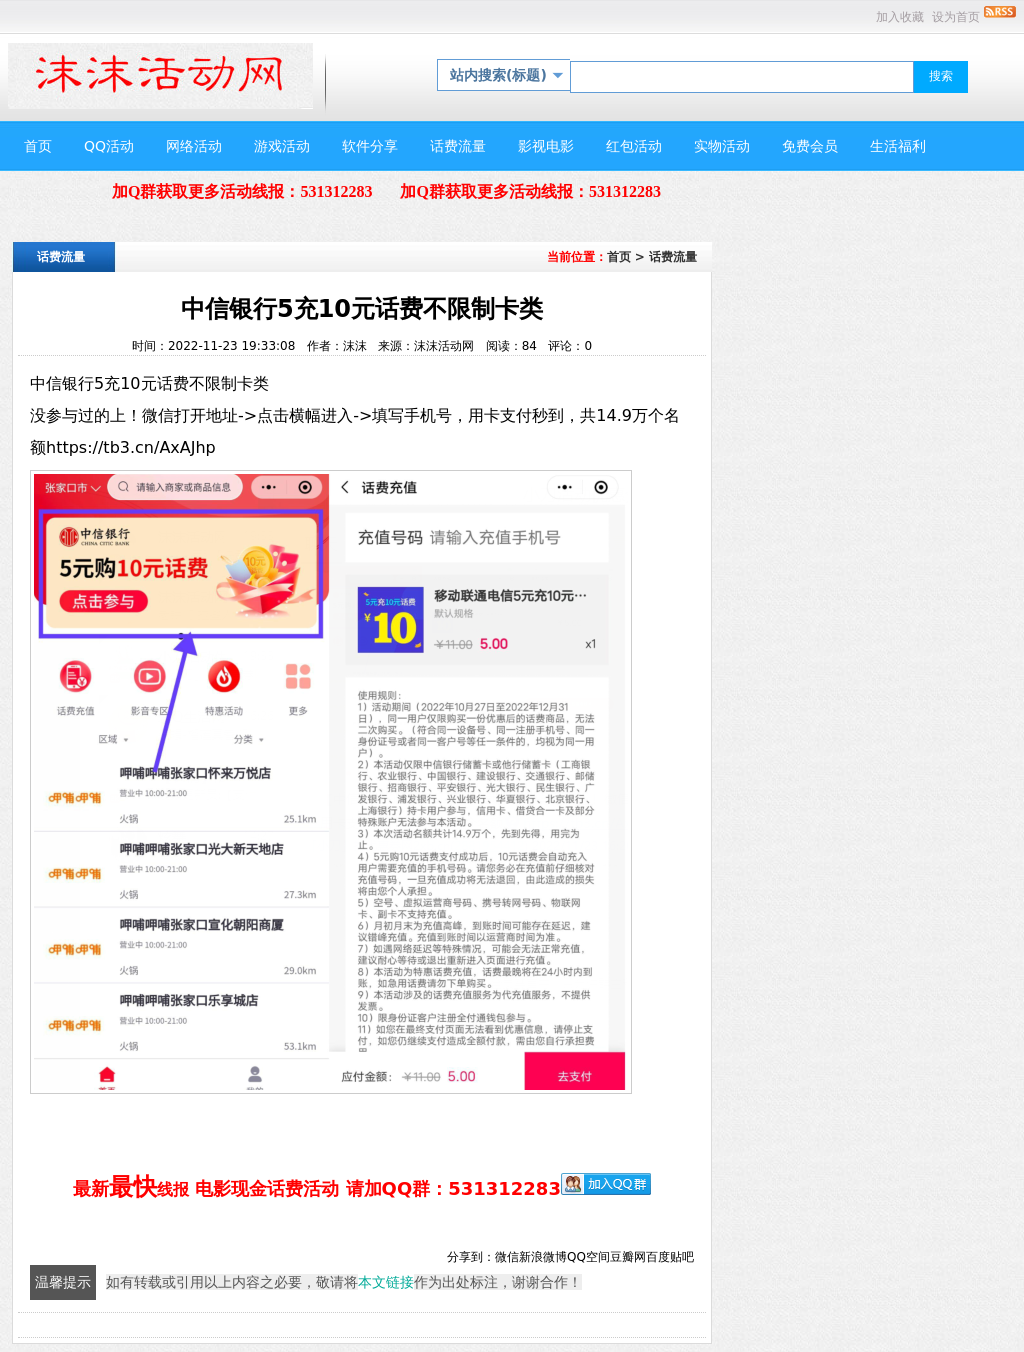 The image size is (1024, 1352). What do you see at coordinates (471, 1257) in the screenshot?
I see `分享到：` at bounding box center [471, 1257].